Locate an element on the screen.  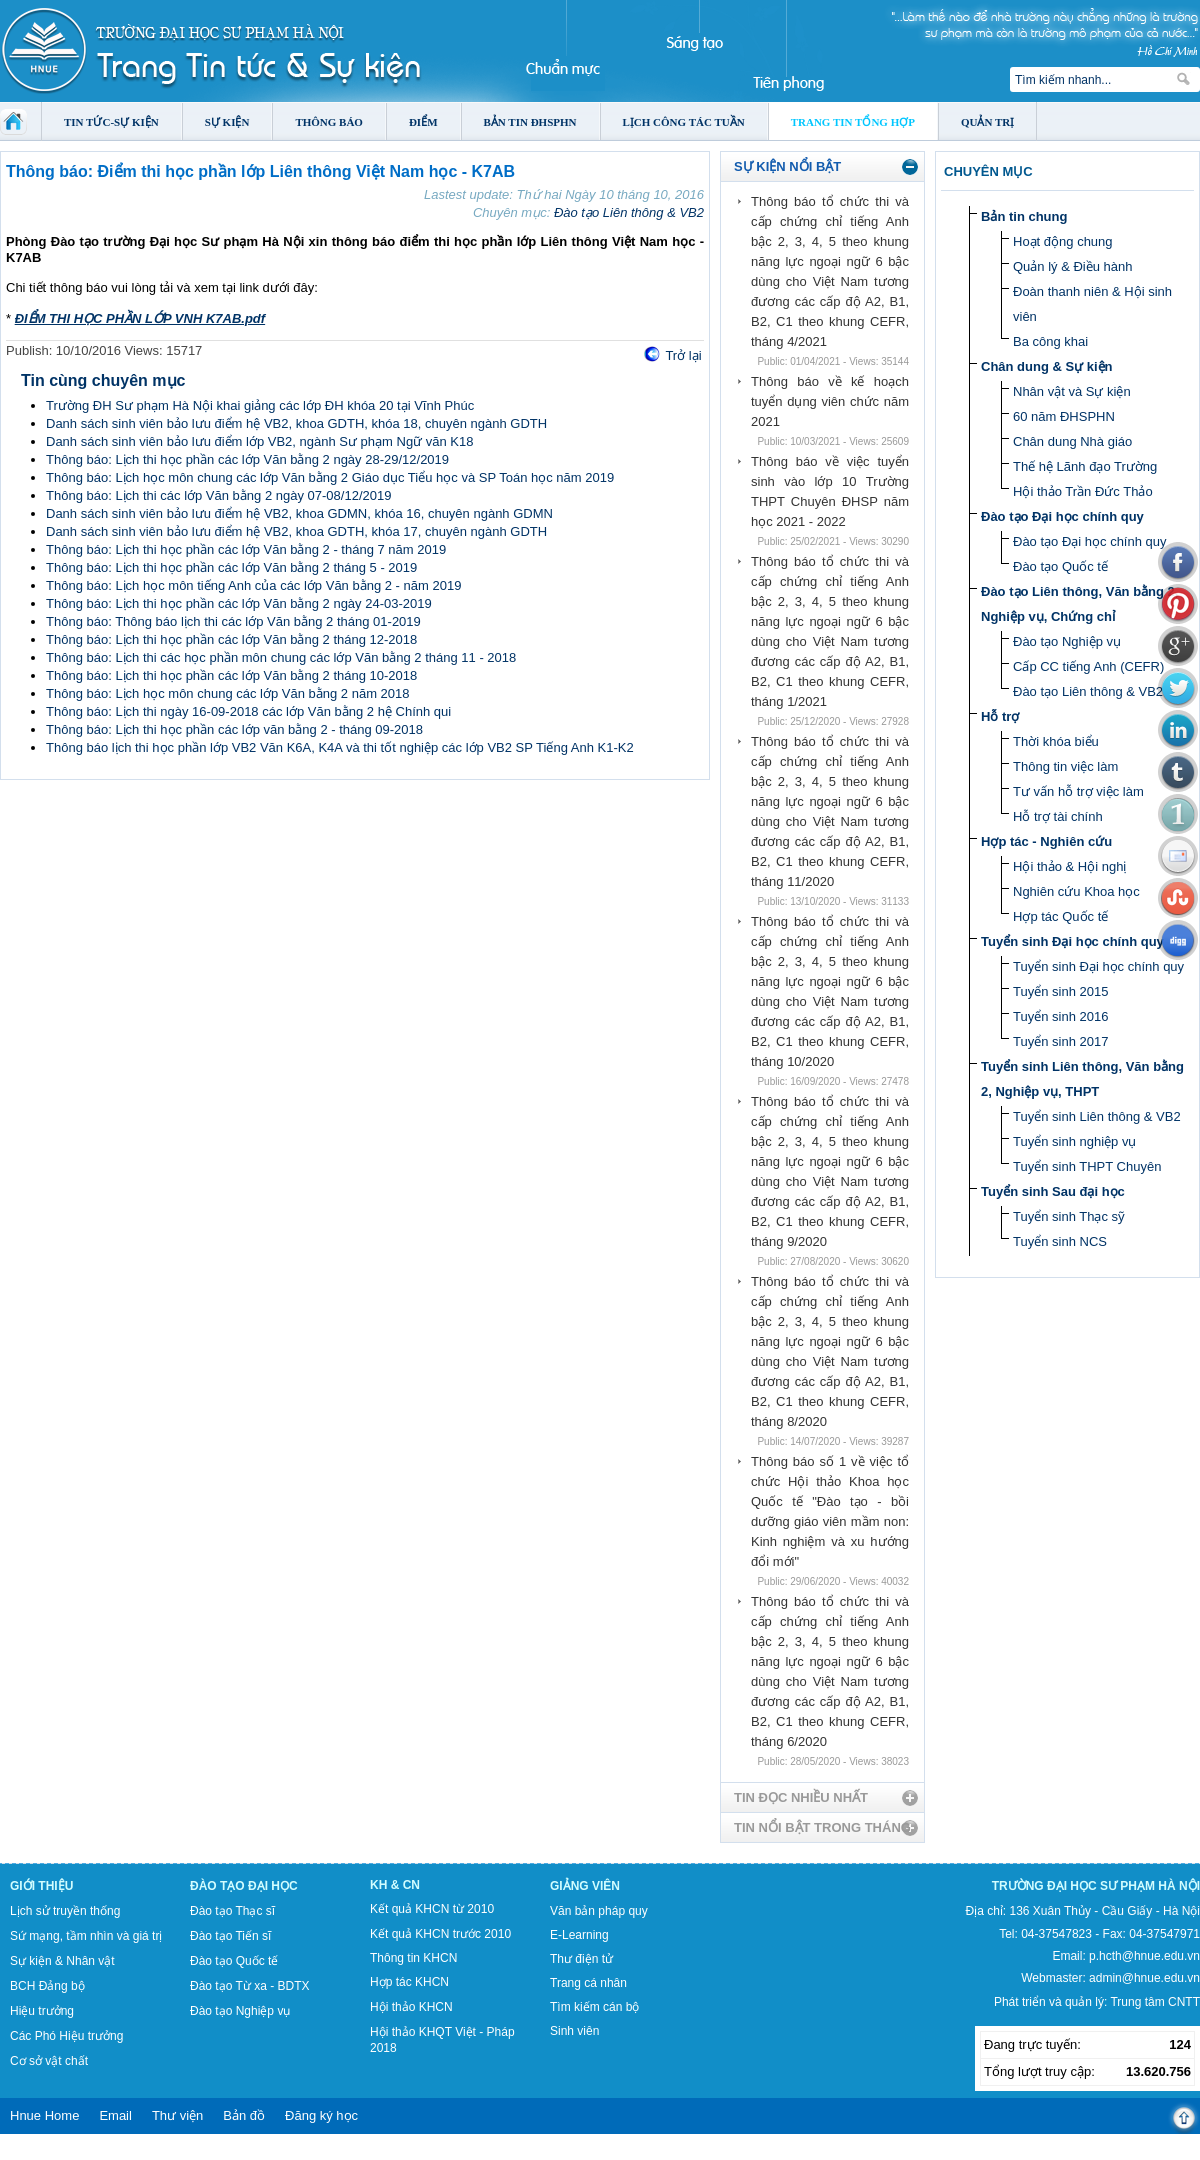
Giới thiệu is located at coordinates (41, 1886).